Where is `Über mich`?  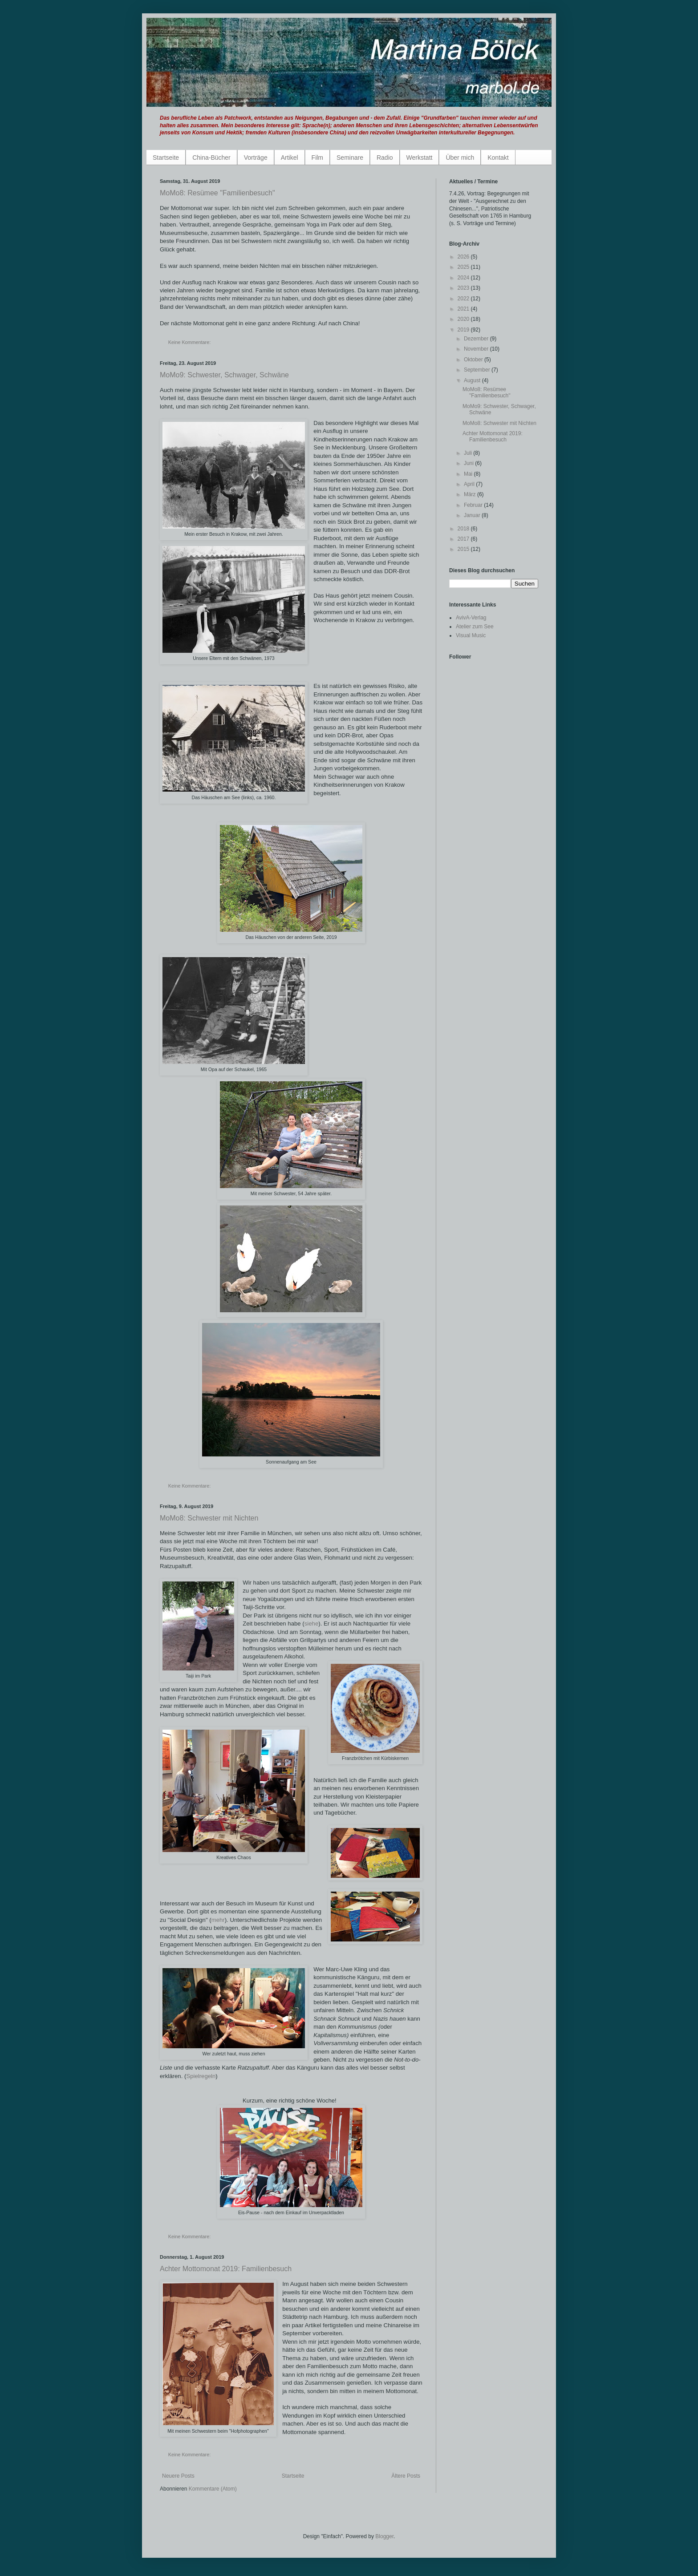
Über mich is located at coordinates (460, 157).